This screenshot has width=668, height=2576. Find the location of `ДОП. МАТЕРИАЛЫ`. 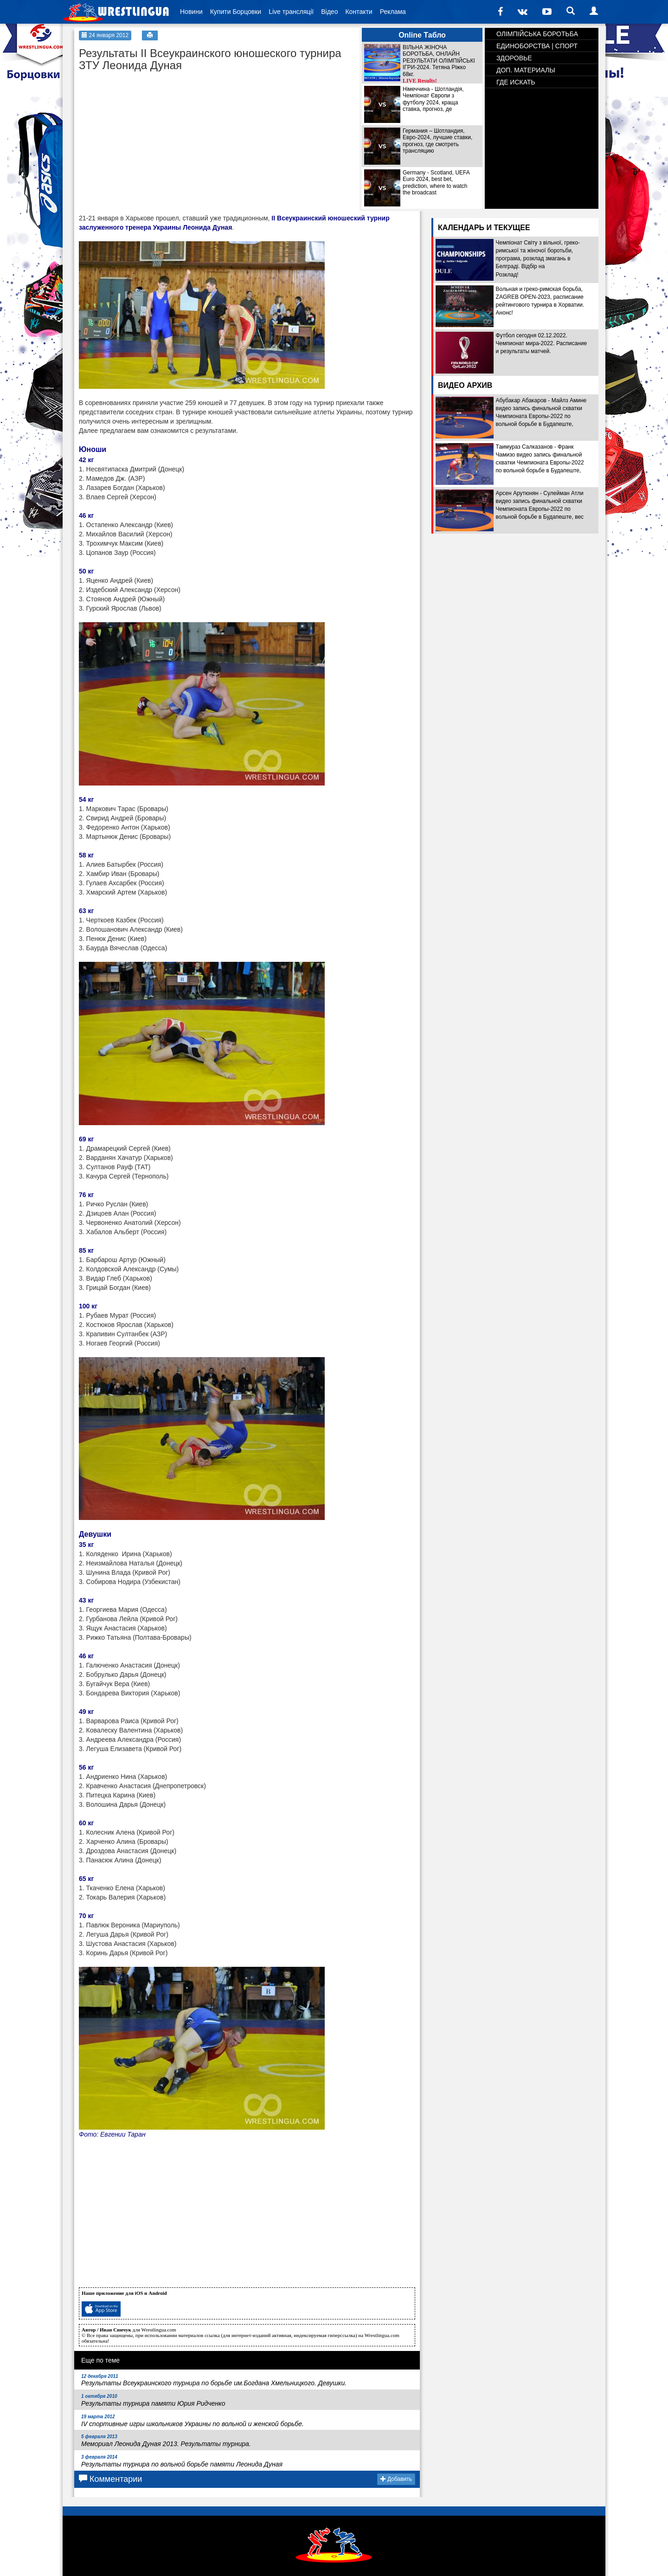

ДОП. МАТЕРИАЛЫ is located at coordinates (525, 70).